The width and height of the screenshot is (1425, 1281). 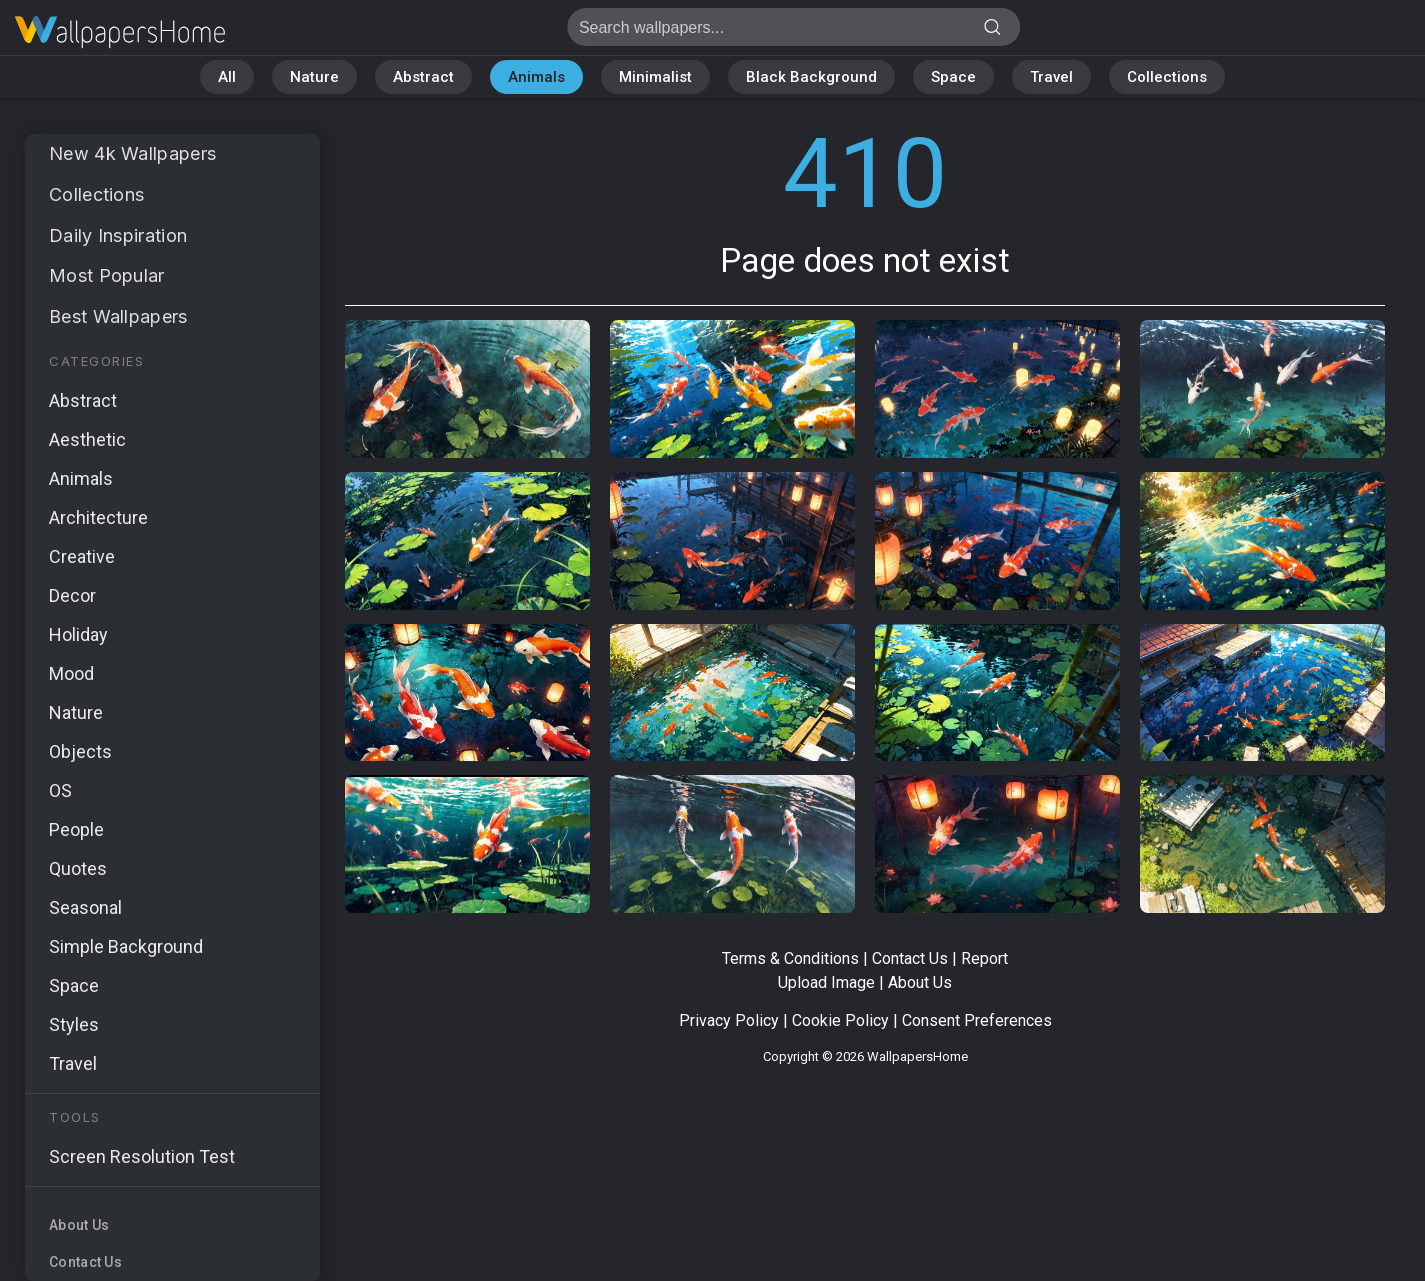 I want to click on Collections, so click(x=1167, y=77).